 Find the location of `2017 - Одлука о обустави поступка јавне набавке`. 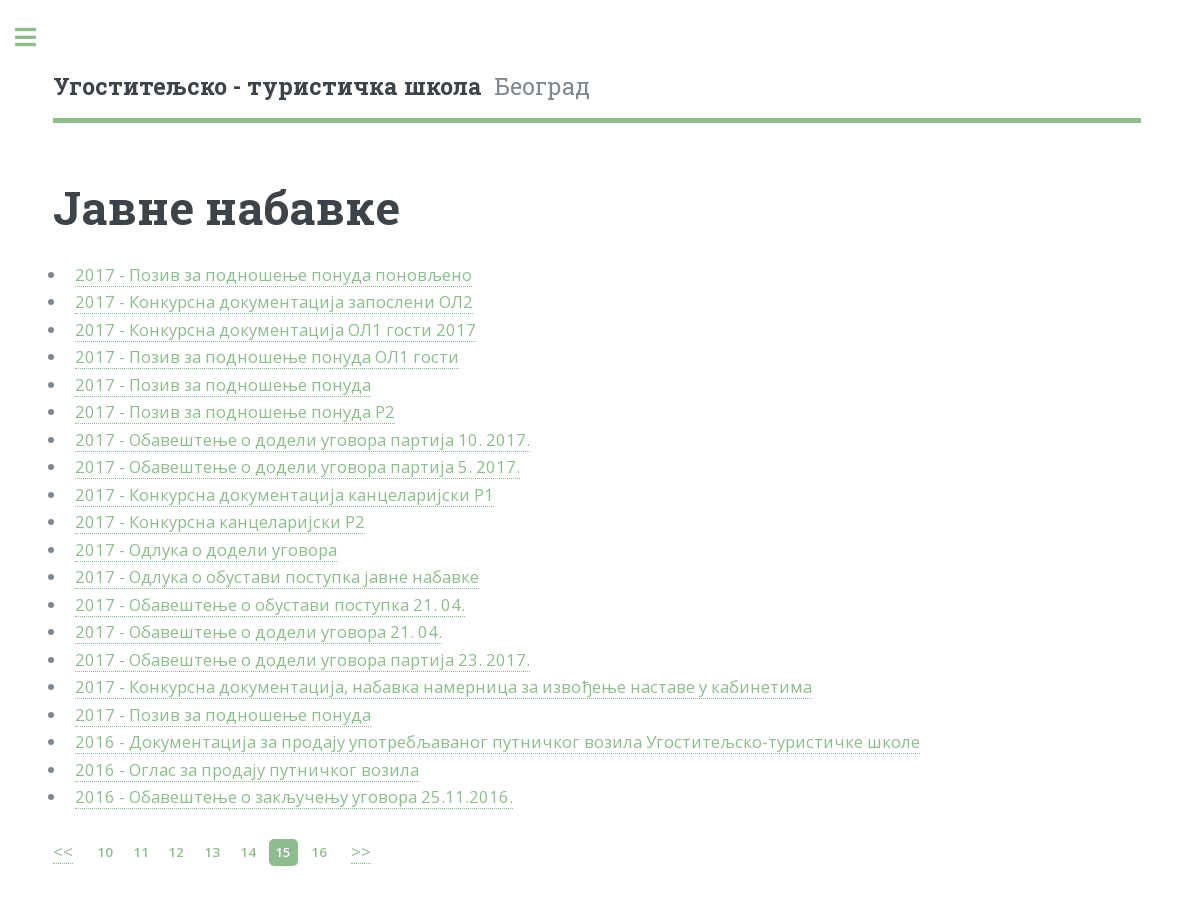

2017 - Одлука о обустави поступка јавне набавке is located at coordinates (277, 576).